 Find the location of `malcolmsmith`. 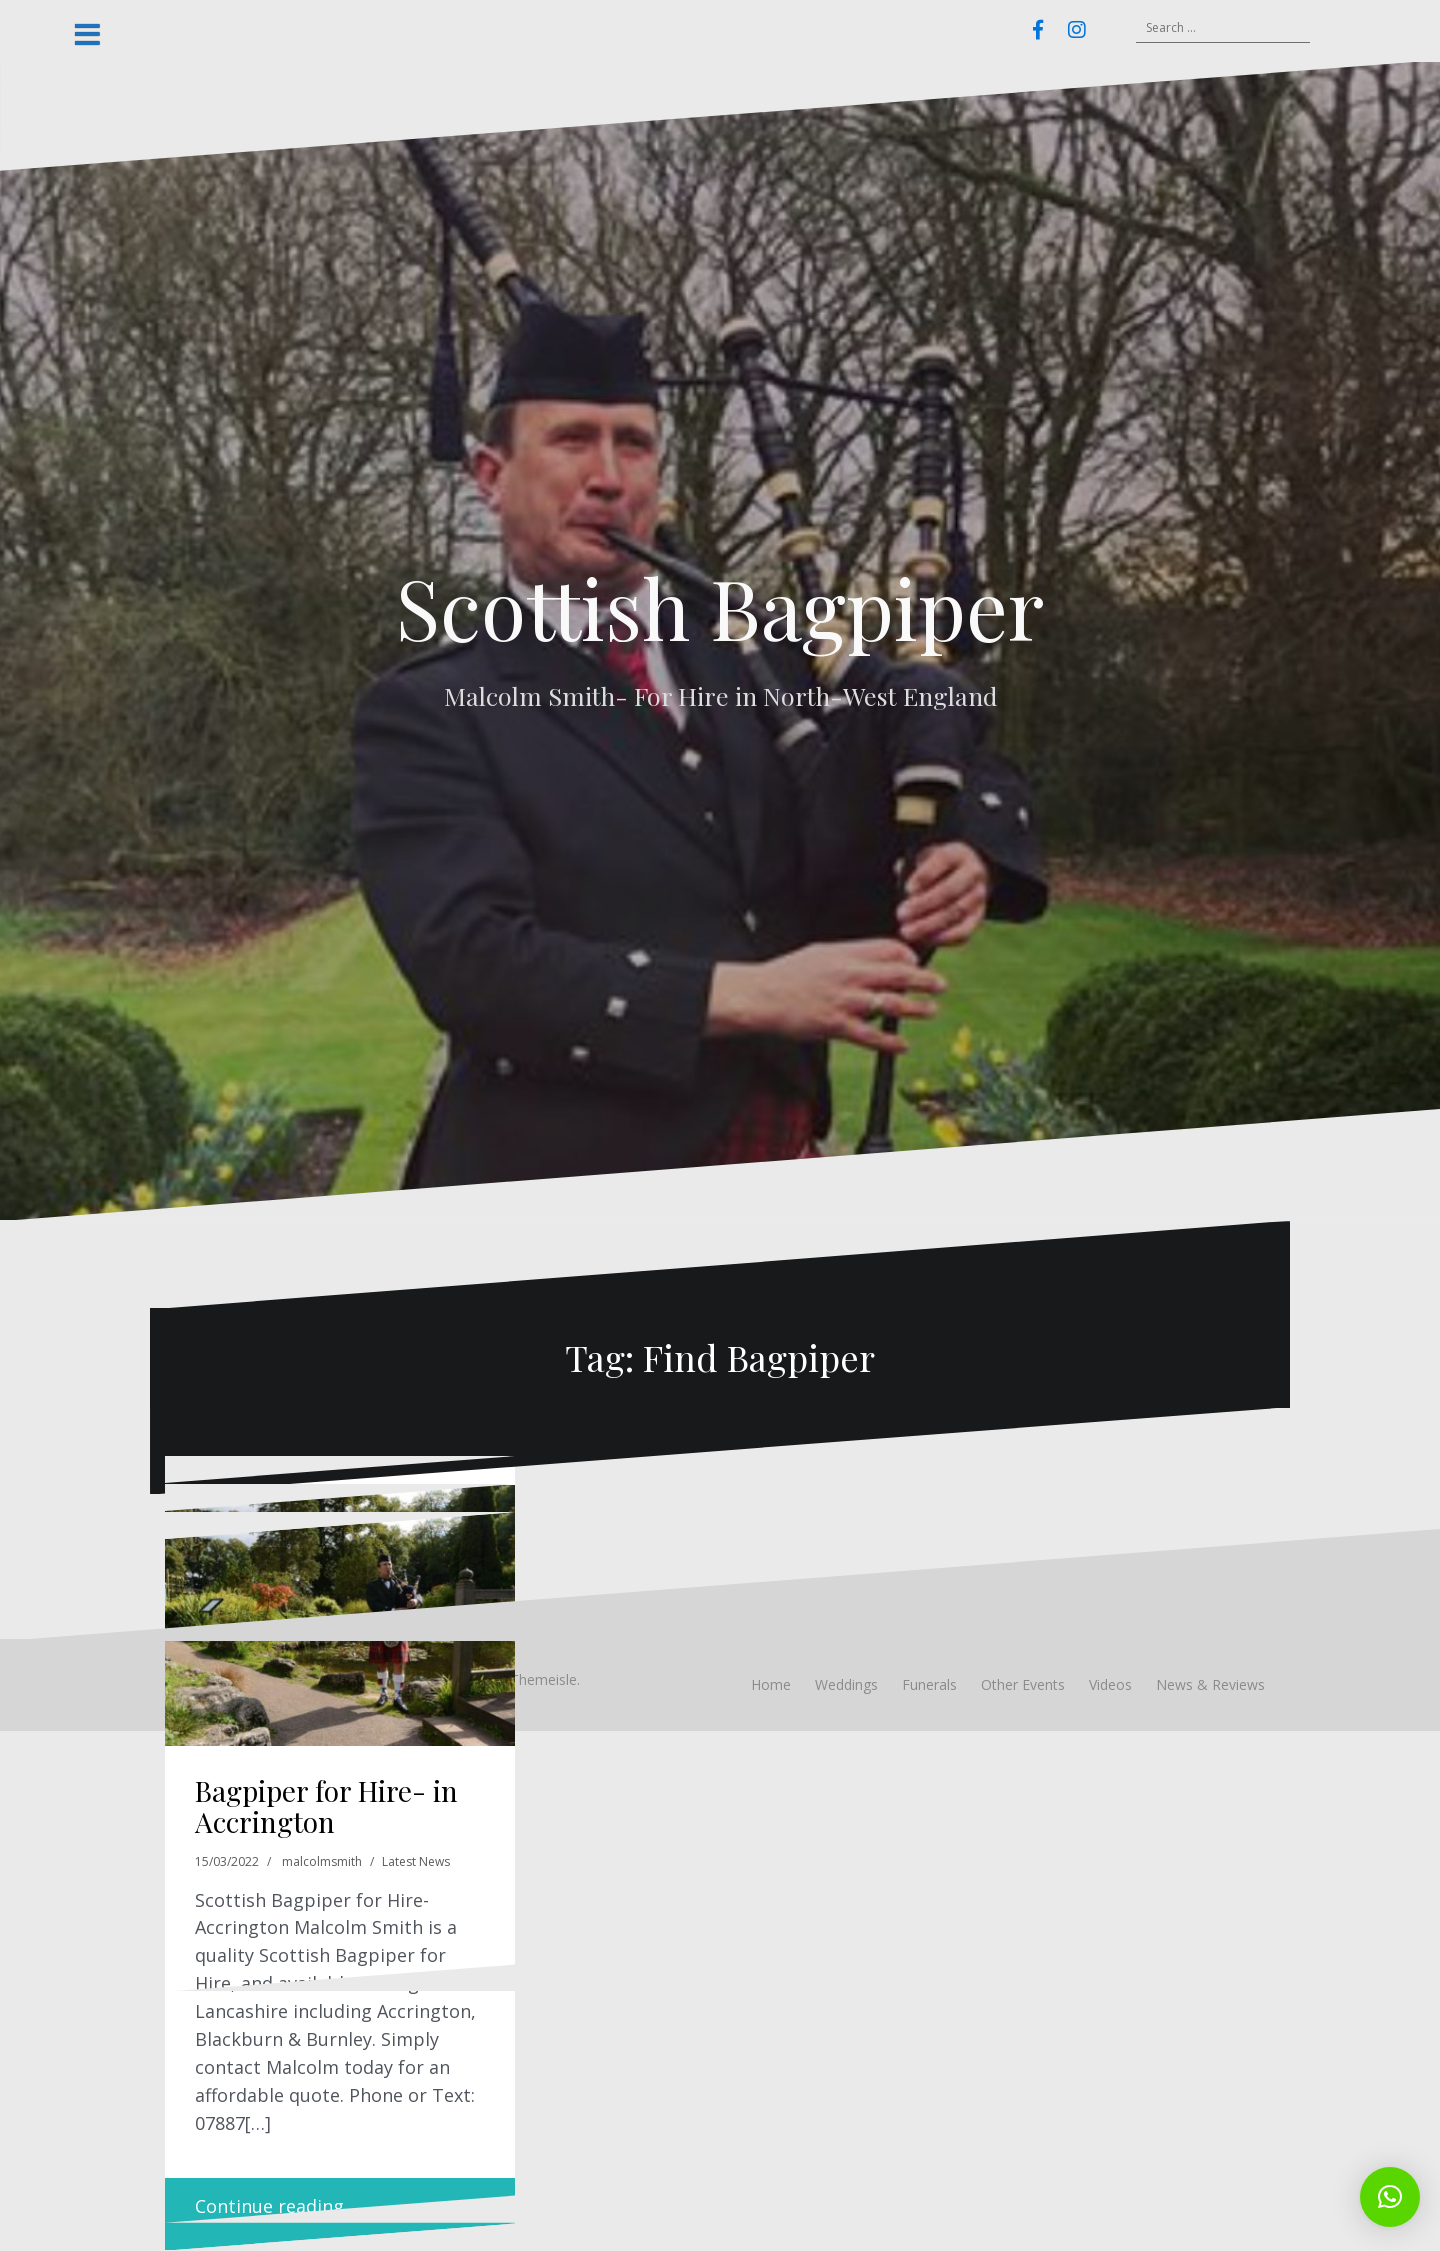

malcolmsmith is located at coordinates (322, 1861).